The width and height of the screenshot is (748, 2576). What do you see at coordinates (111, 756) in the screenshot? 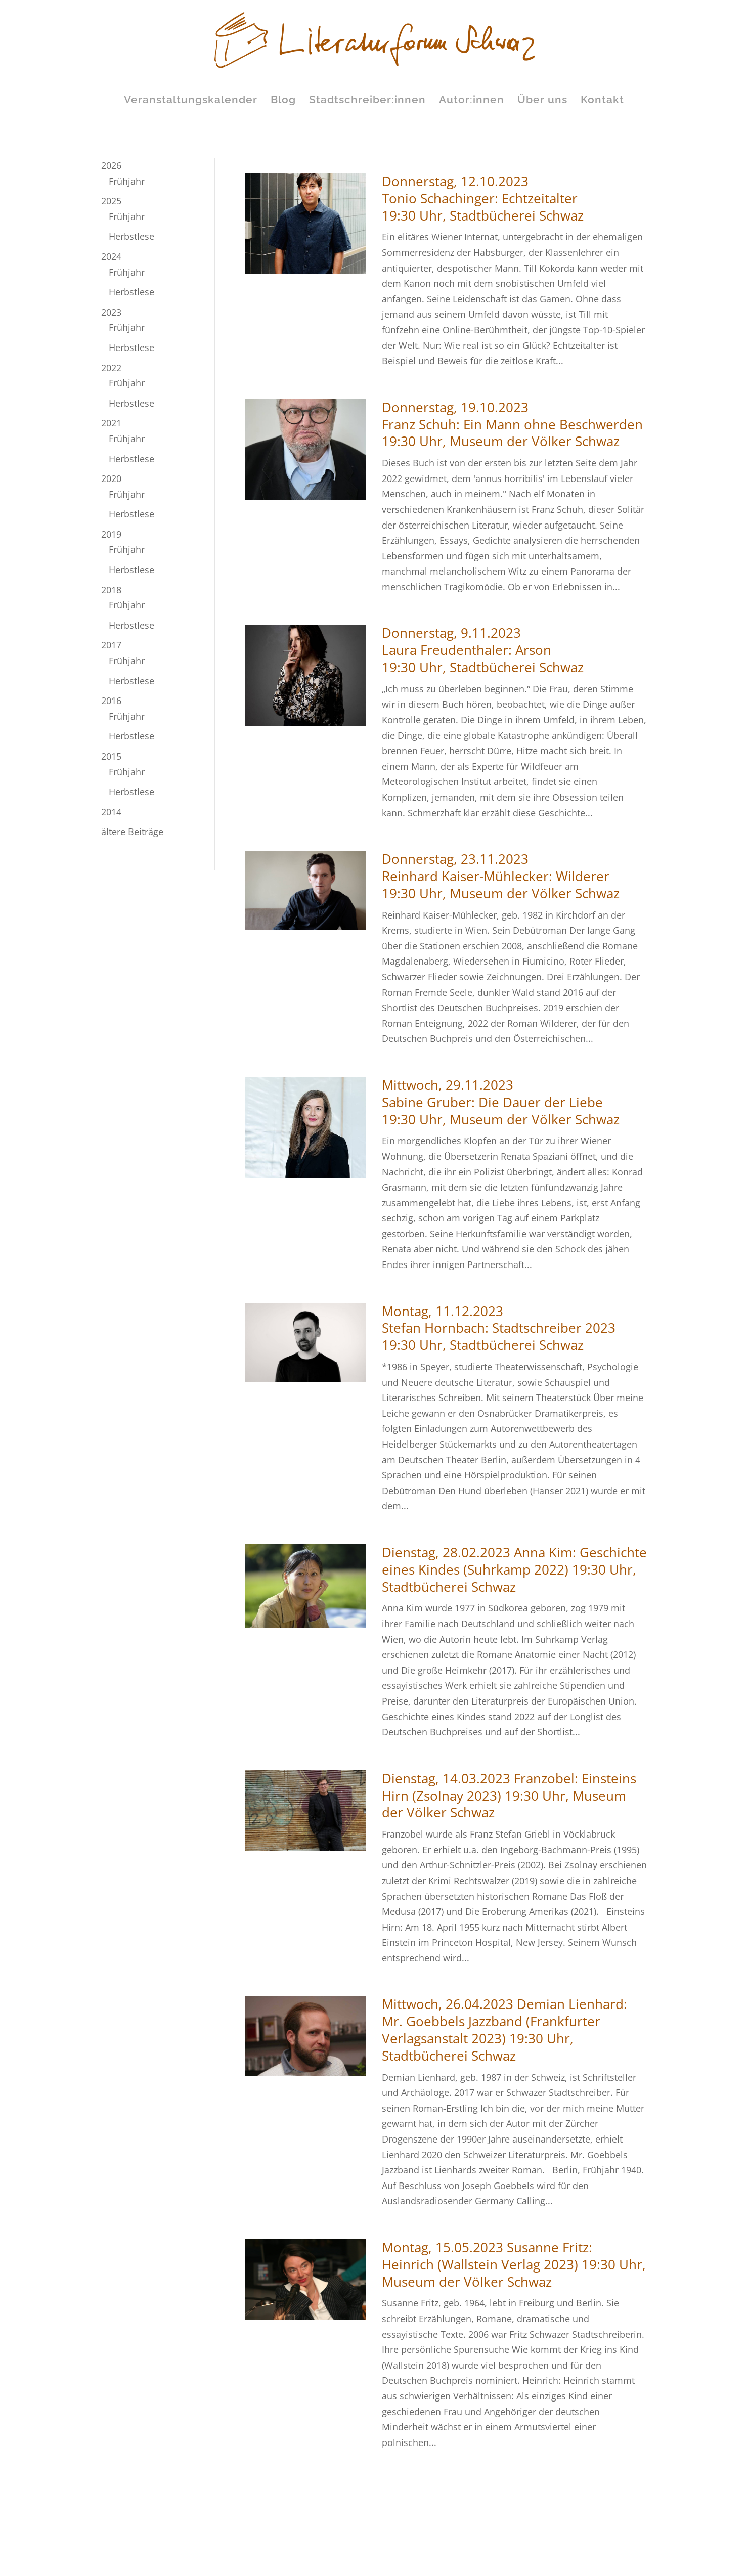
I see `2015` at bounding box center [111, 756].